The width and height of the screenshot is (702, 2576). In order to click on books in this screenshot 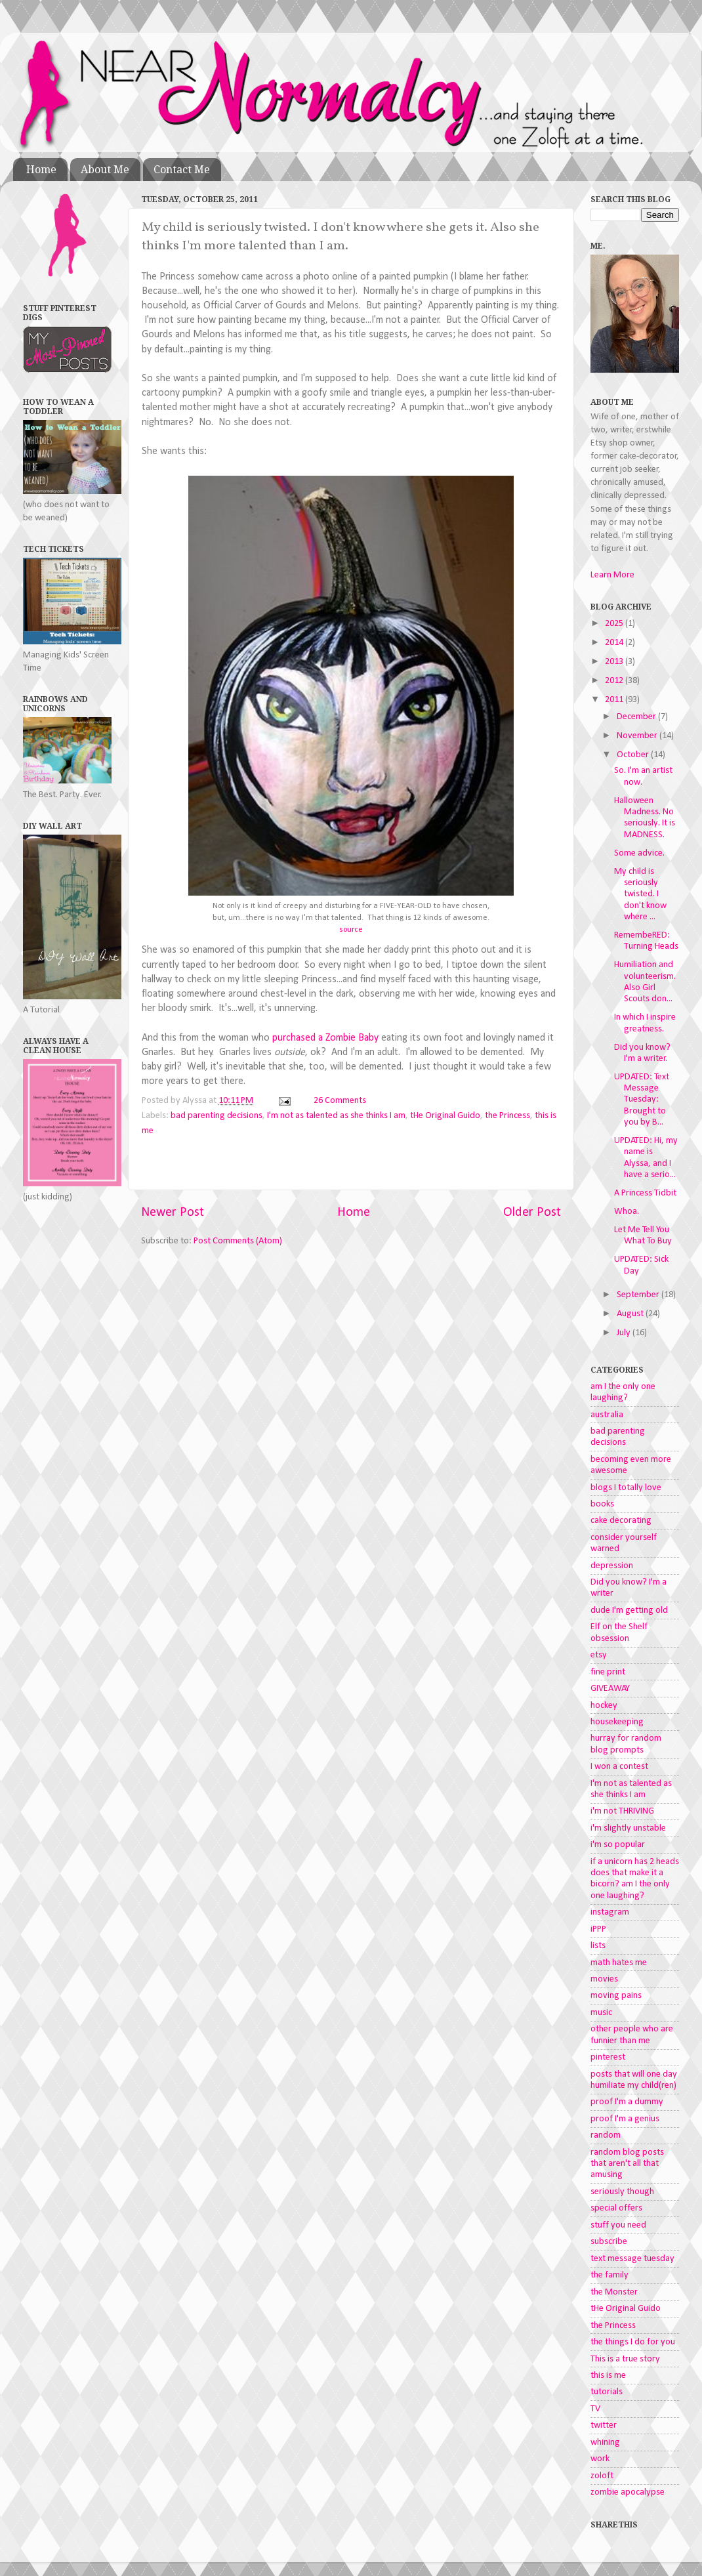, I will do `click(602, 1504)`.